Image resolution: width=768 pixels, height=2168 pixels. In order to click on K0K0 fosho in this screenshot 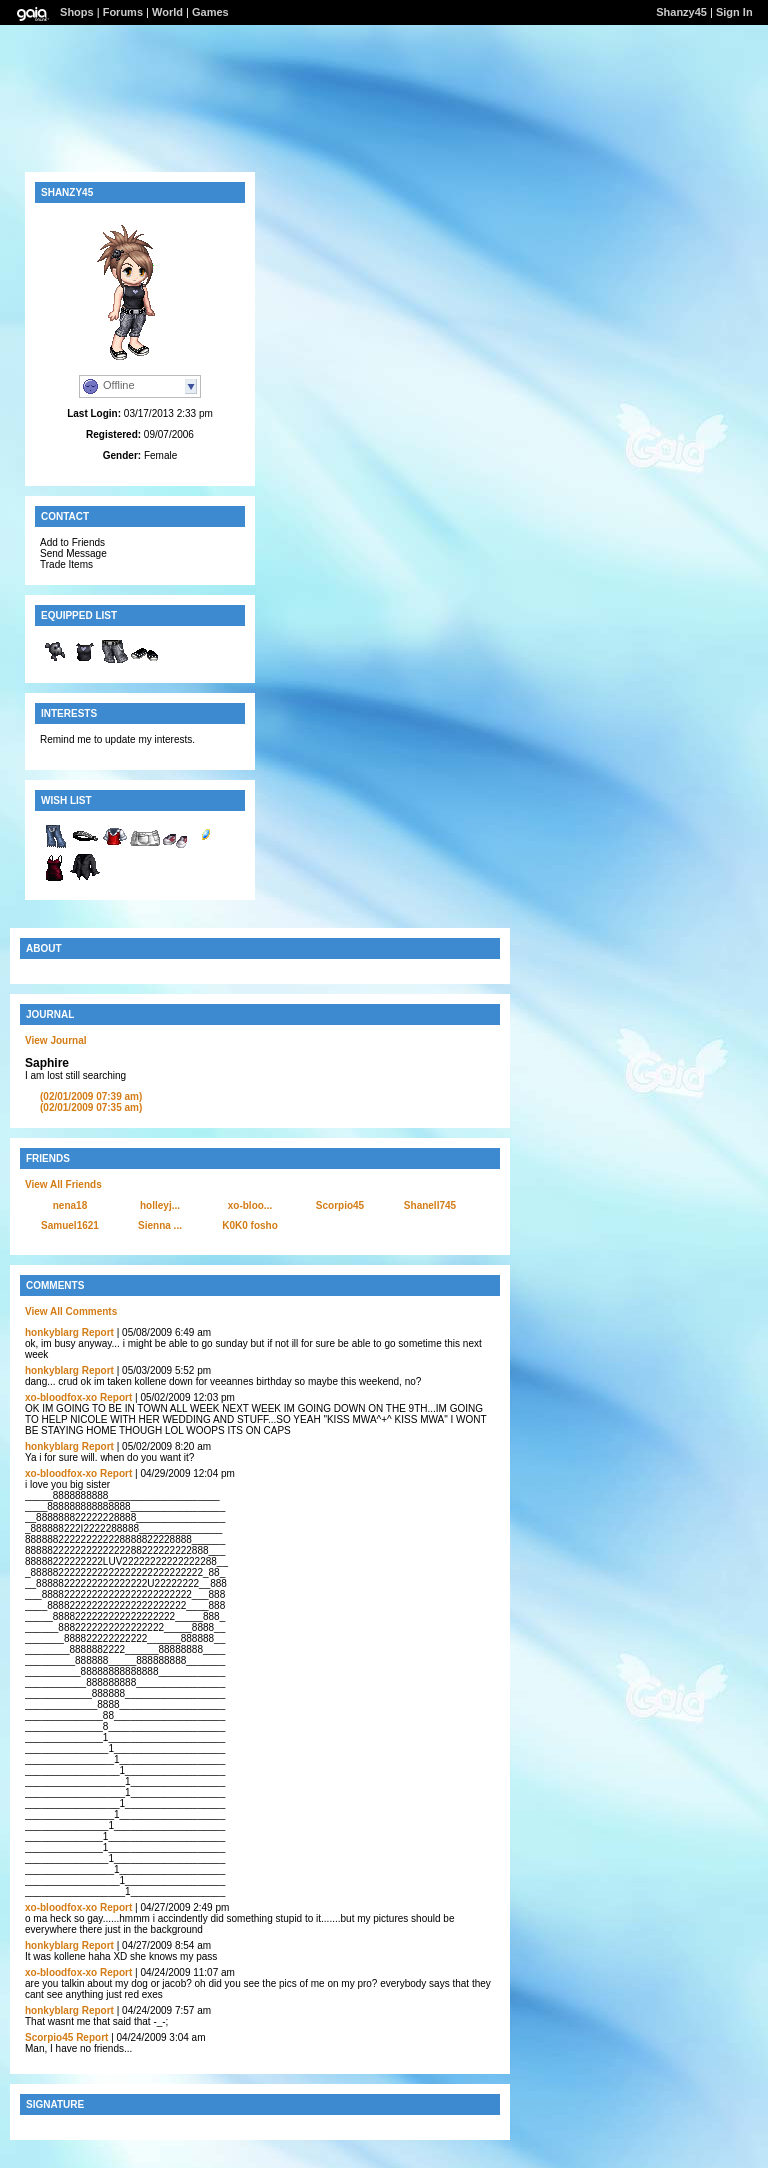, I will do `click(250, 1225)`.